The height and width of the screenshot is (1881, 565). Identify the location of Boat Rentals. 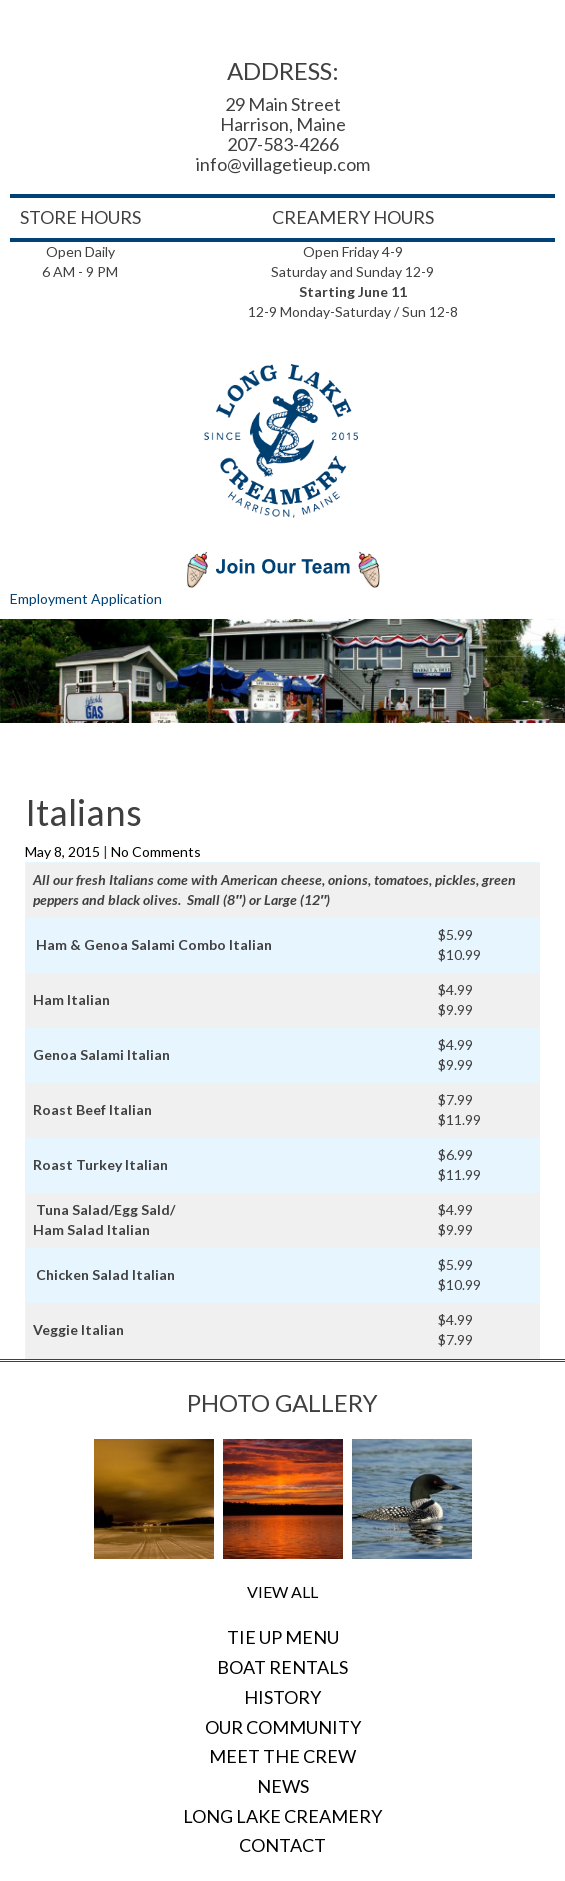
(282, 1667).